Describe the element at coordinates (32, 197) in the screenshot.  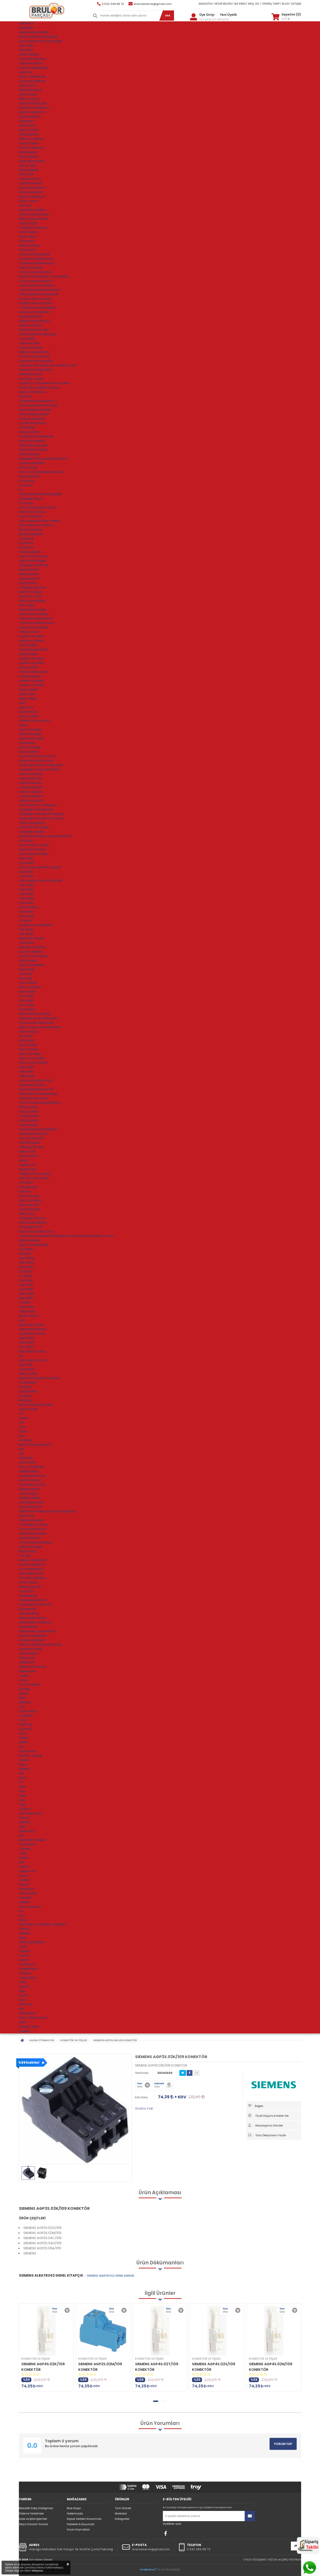
I see `ANALOG MANİFOLD` at that location.